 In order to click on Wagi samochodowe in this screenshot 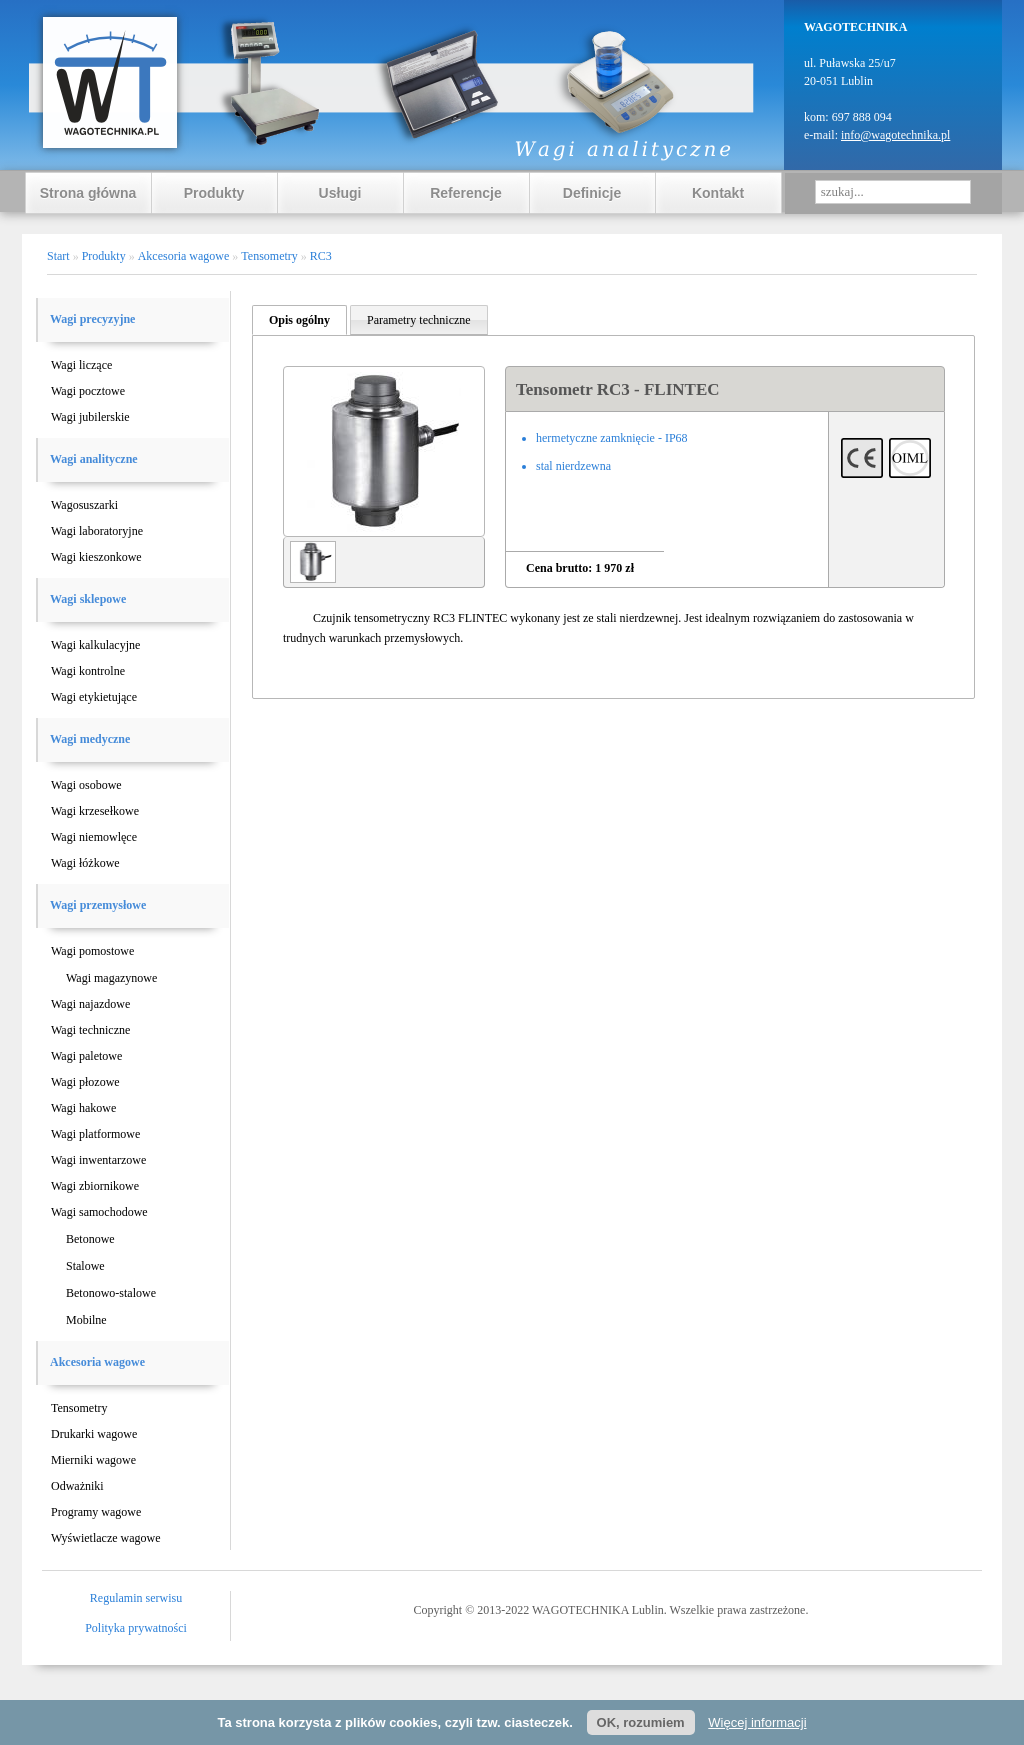, I will do `click(99, 1212)`.